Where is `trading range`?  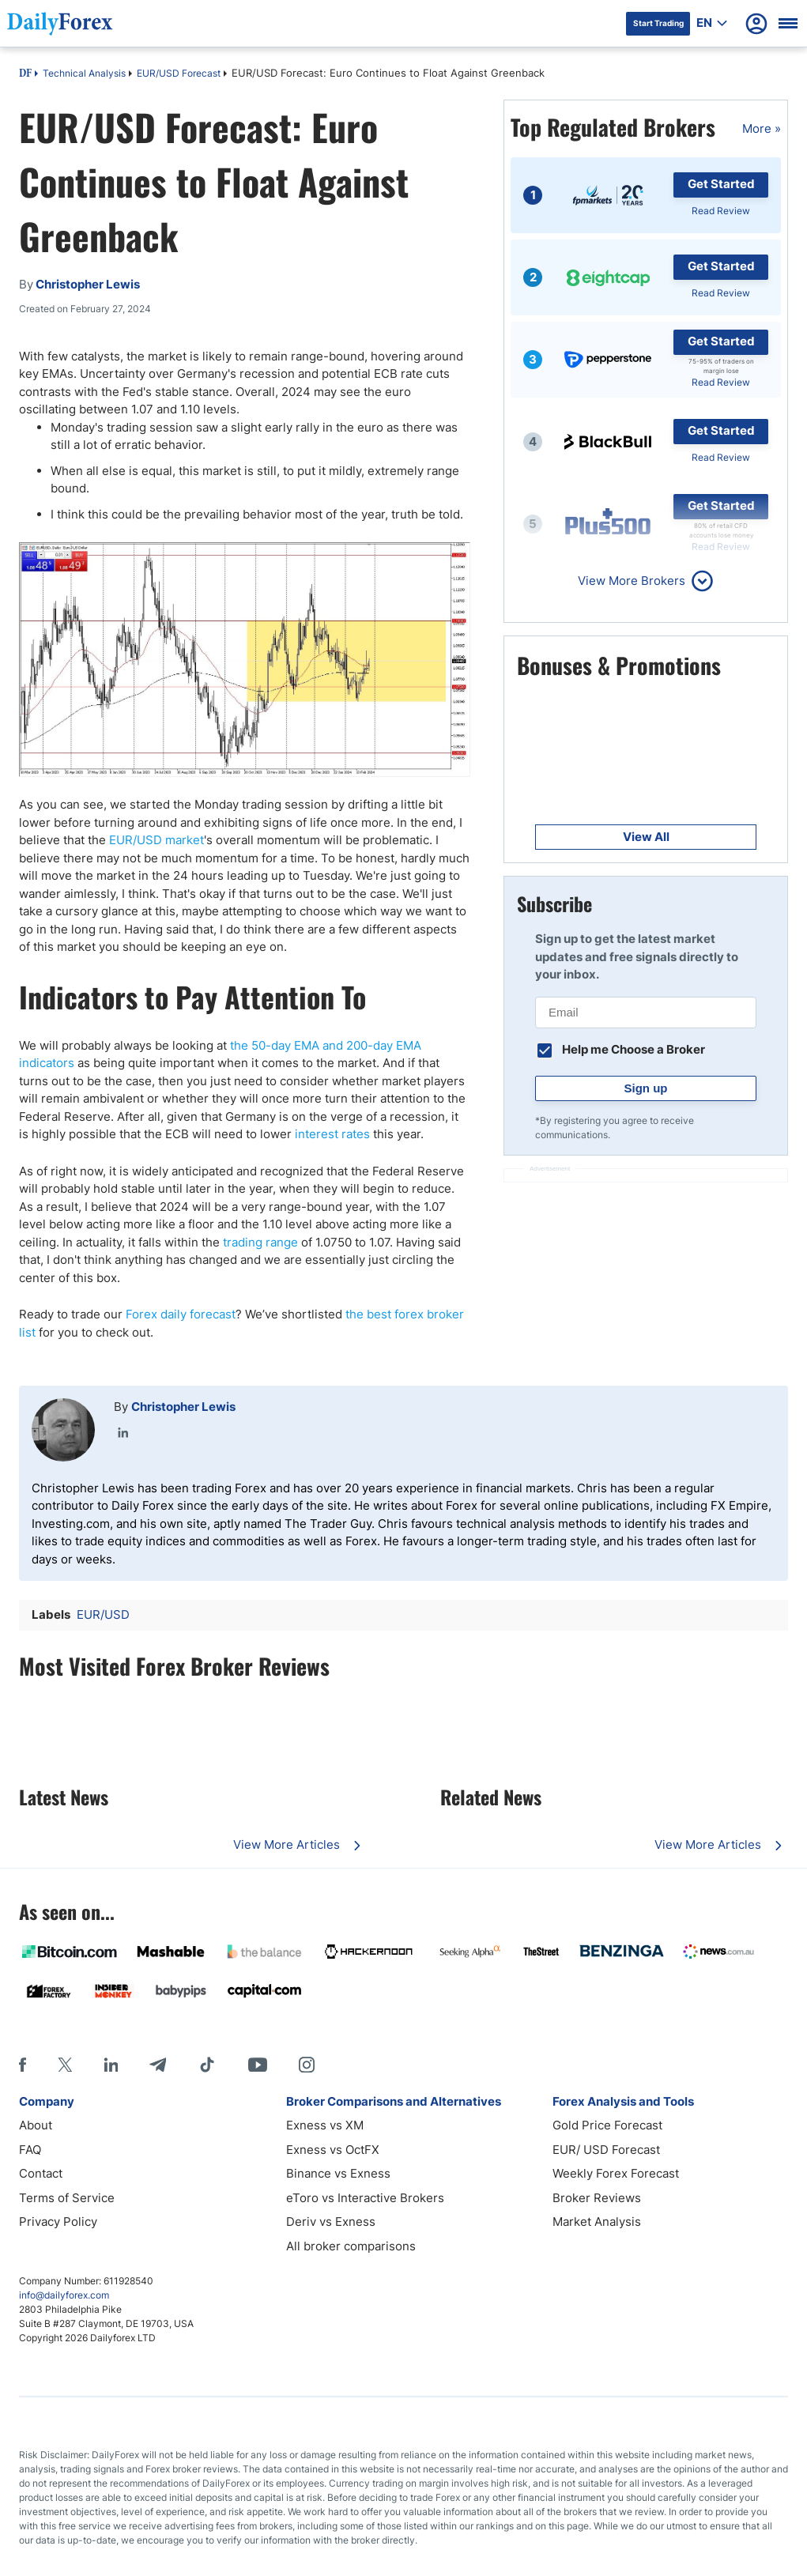
trading range is located at coordinates (260, 1242).